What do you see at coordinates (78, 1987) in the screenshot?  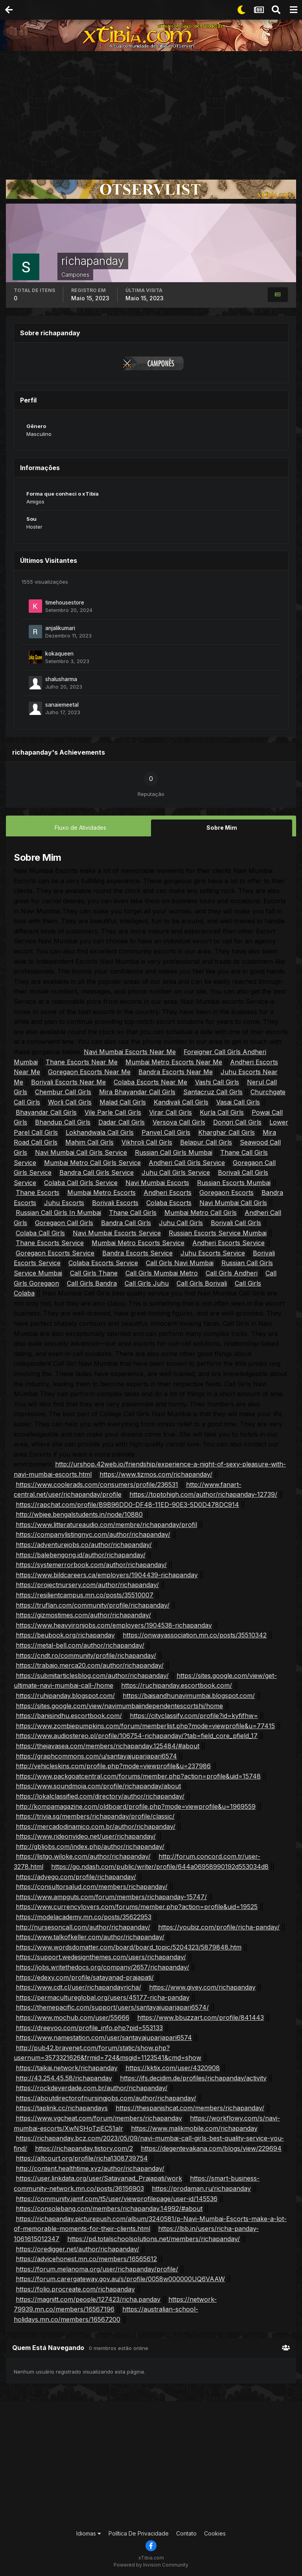 I see `https://www.cdt.cl/user/richapandayricha/` at bounding box center [78, 1987].